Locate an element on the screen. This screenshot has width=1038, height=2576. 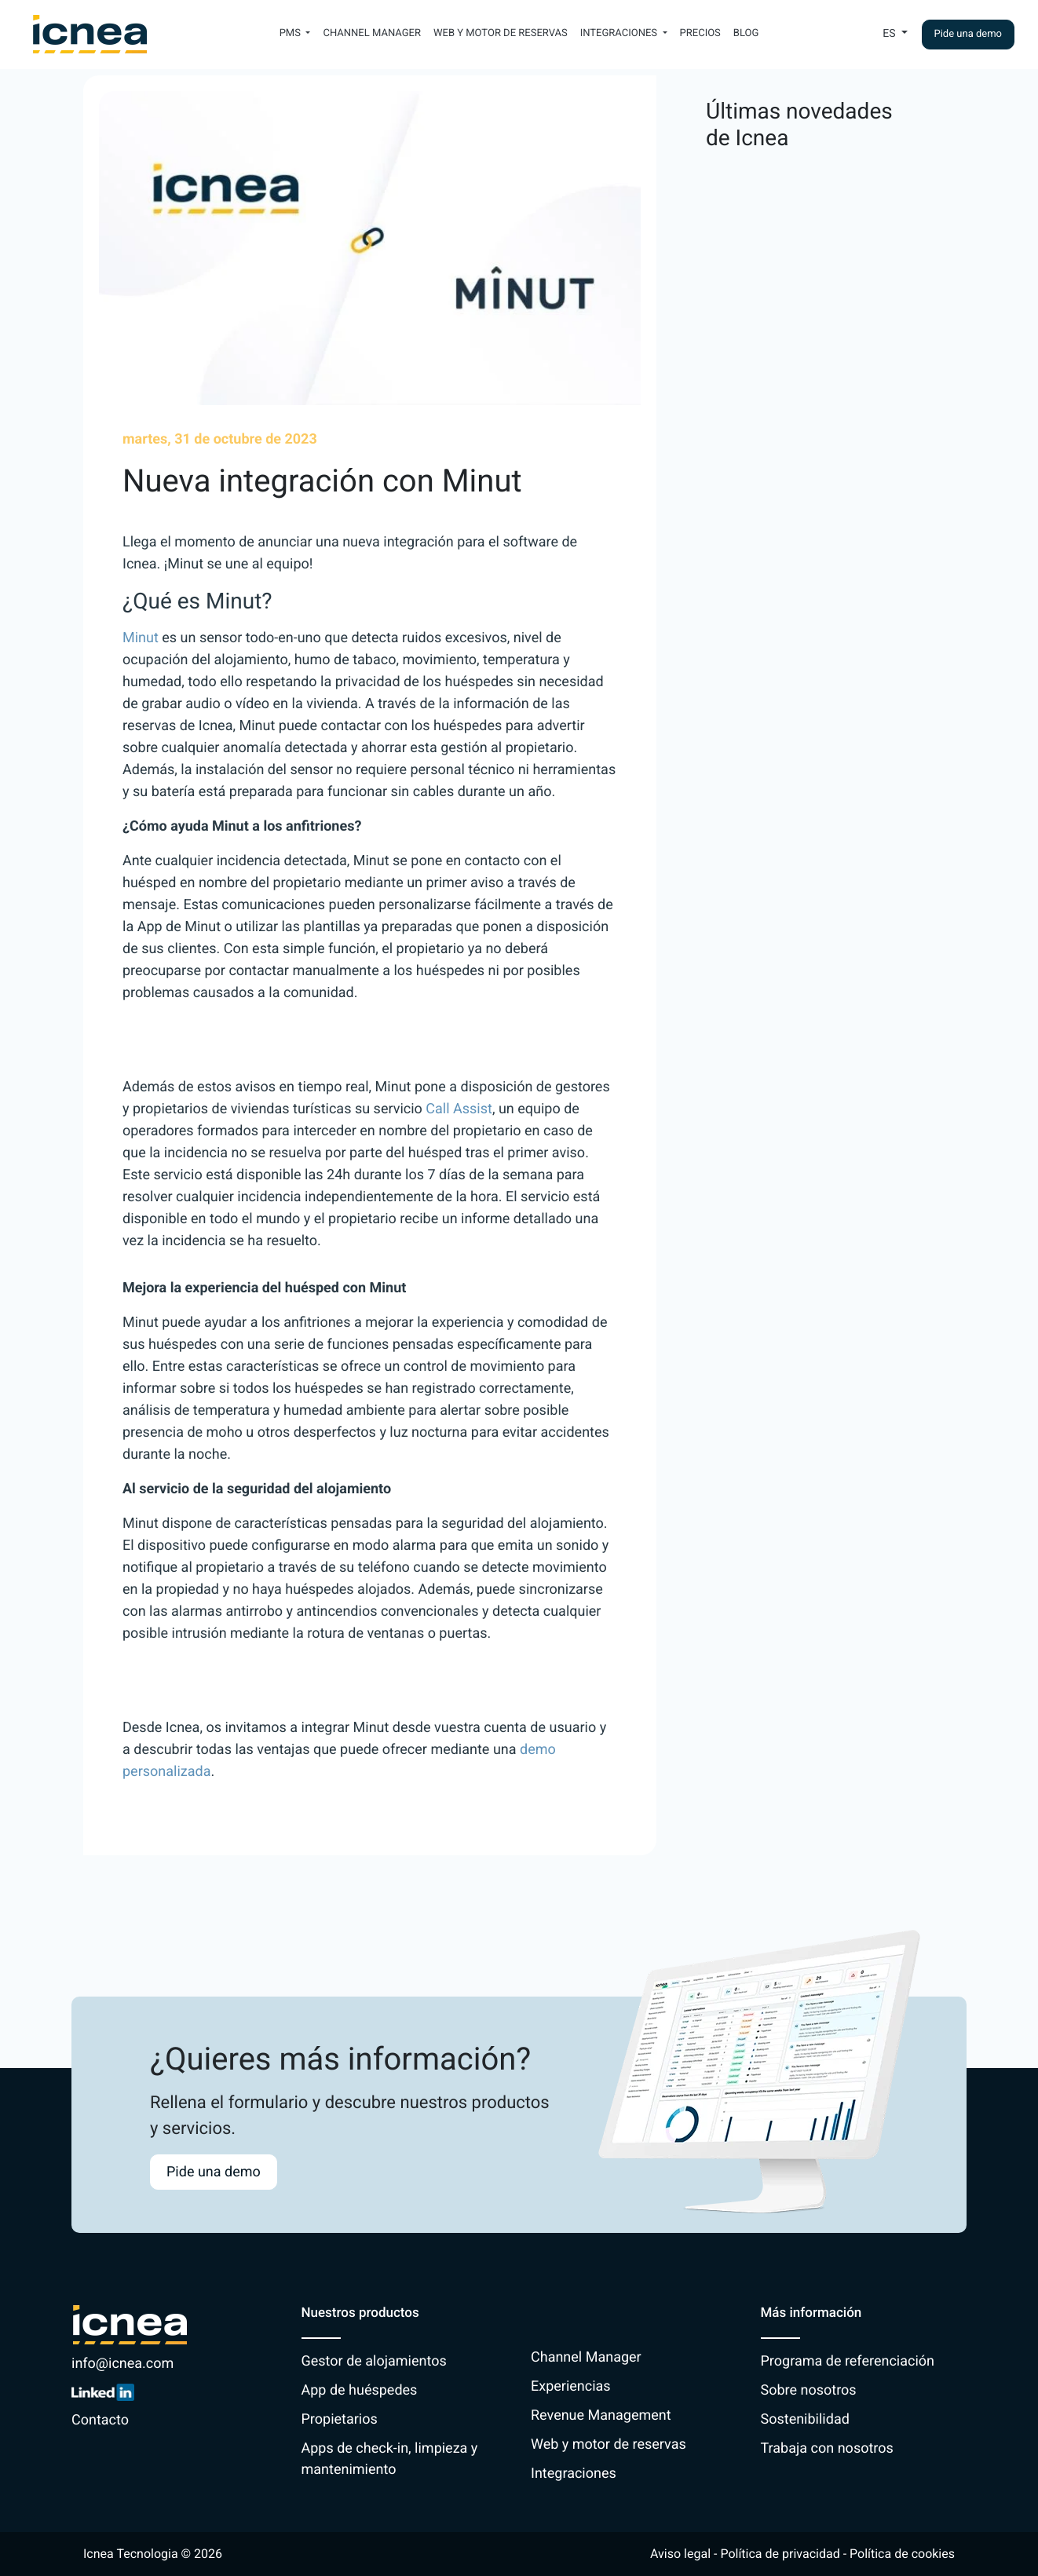
Trabaja con nosotros is located at coordinates (827, 2448).